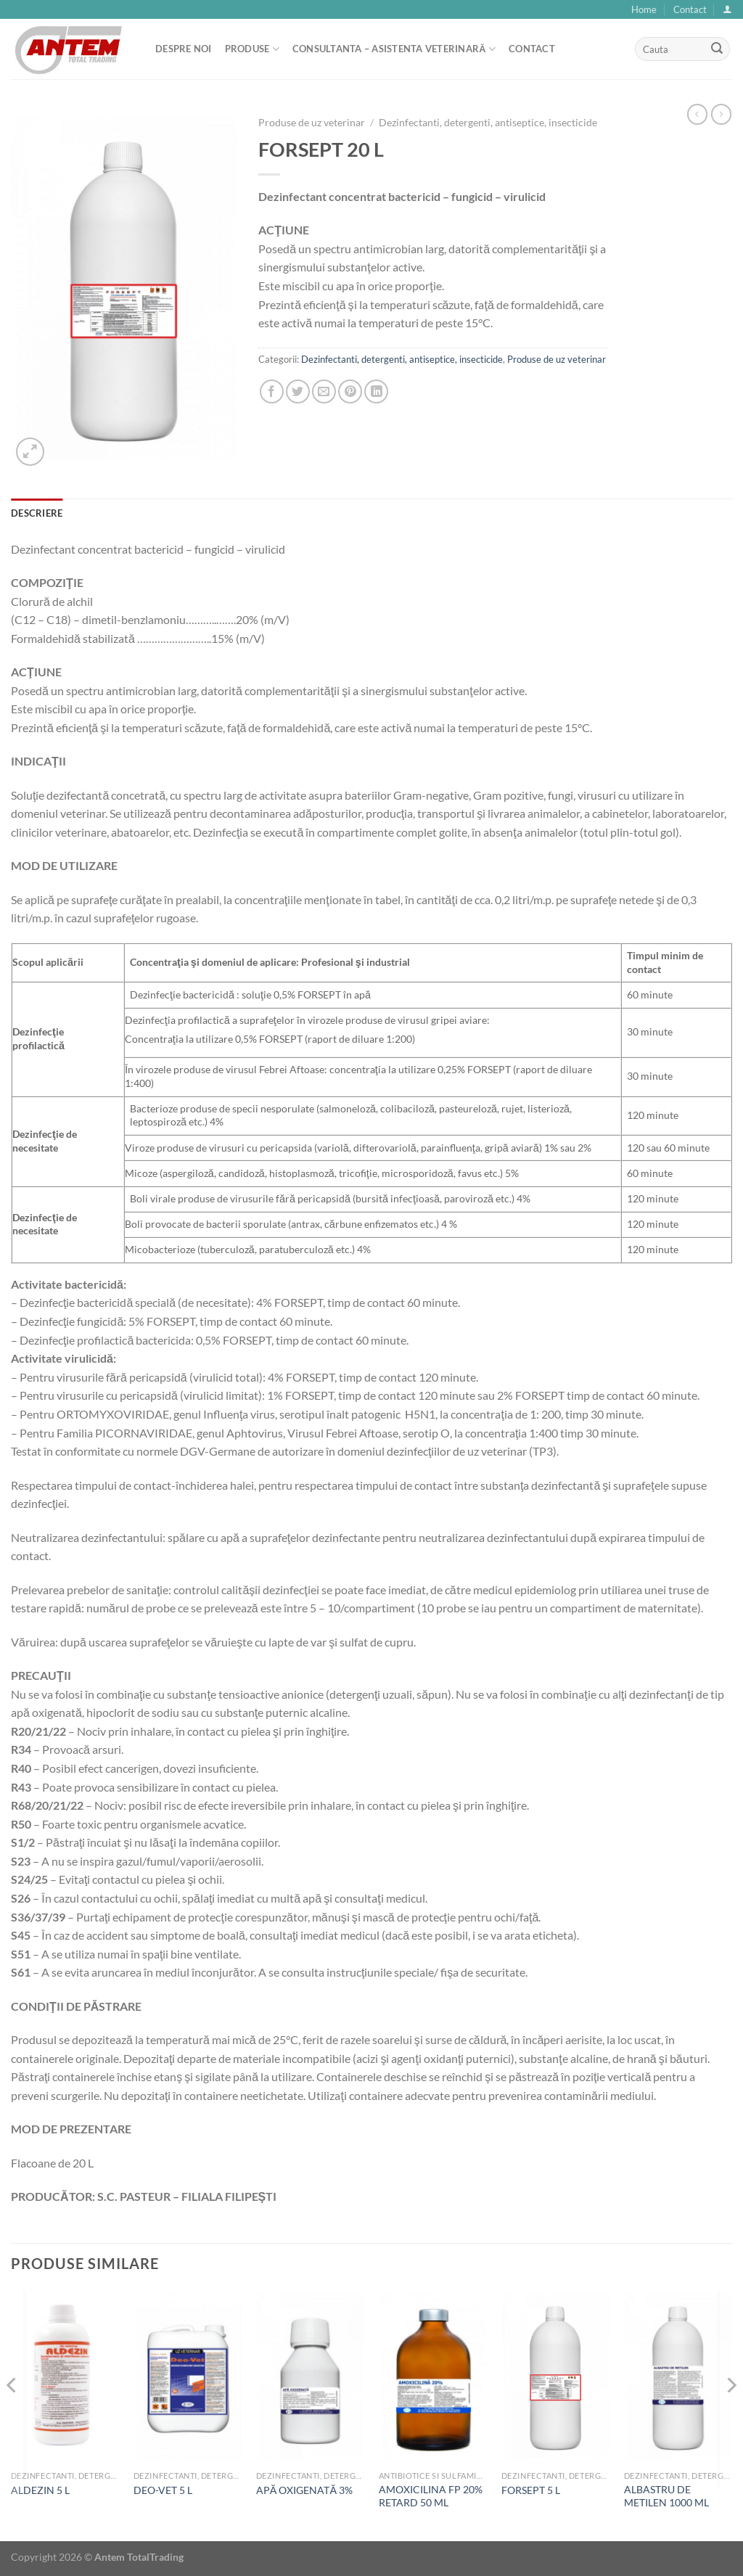 The width and height of the screenshot is (743, 2576). What do you see at coordinates (324, 391) in the screenshot?
I see `[Email to a Friend]` at bounding box center [324, 391].